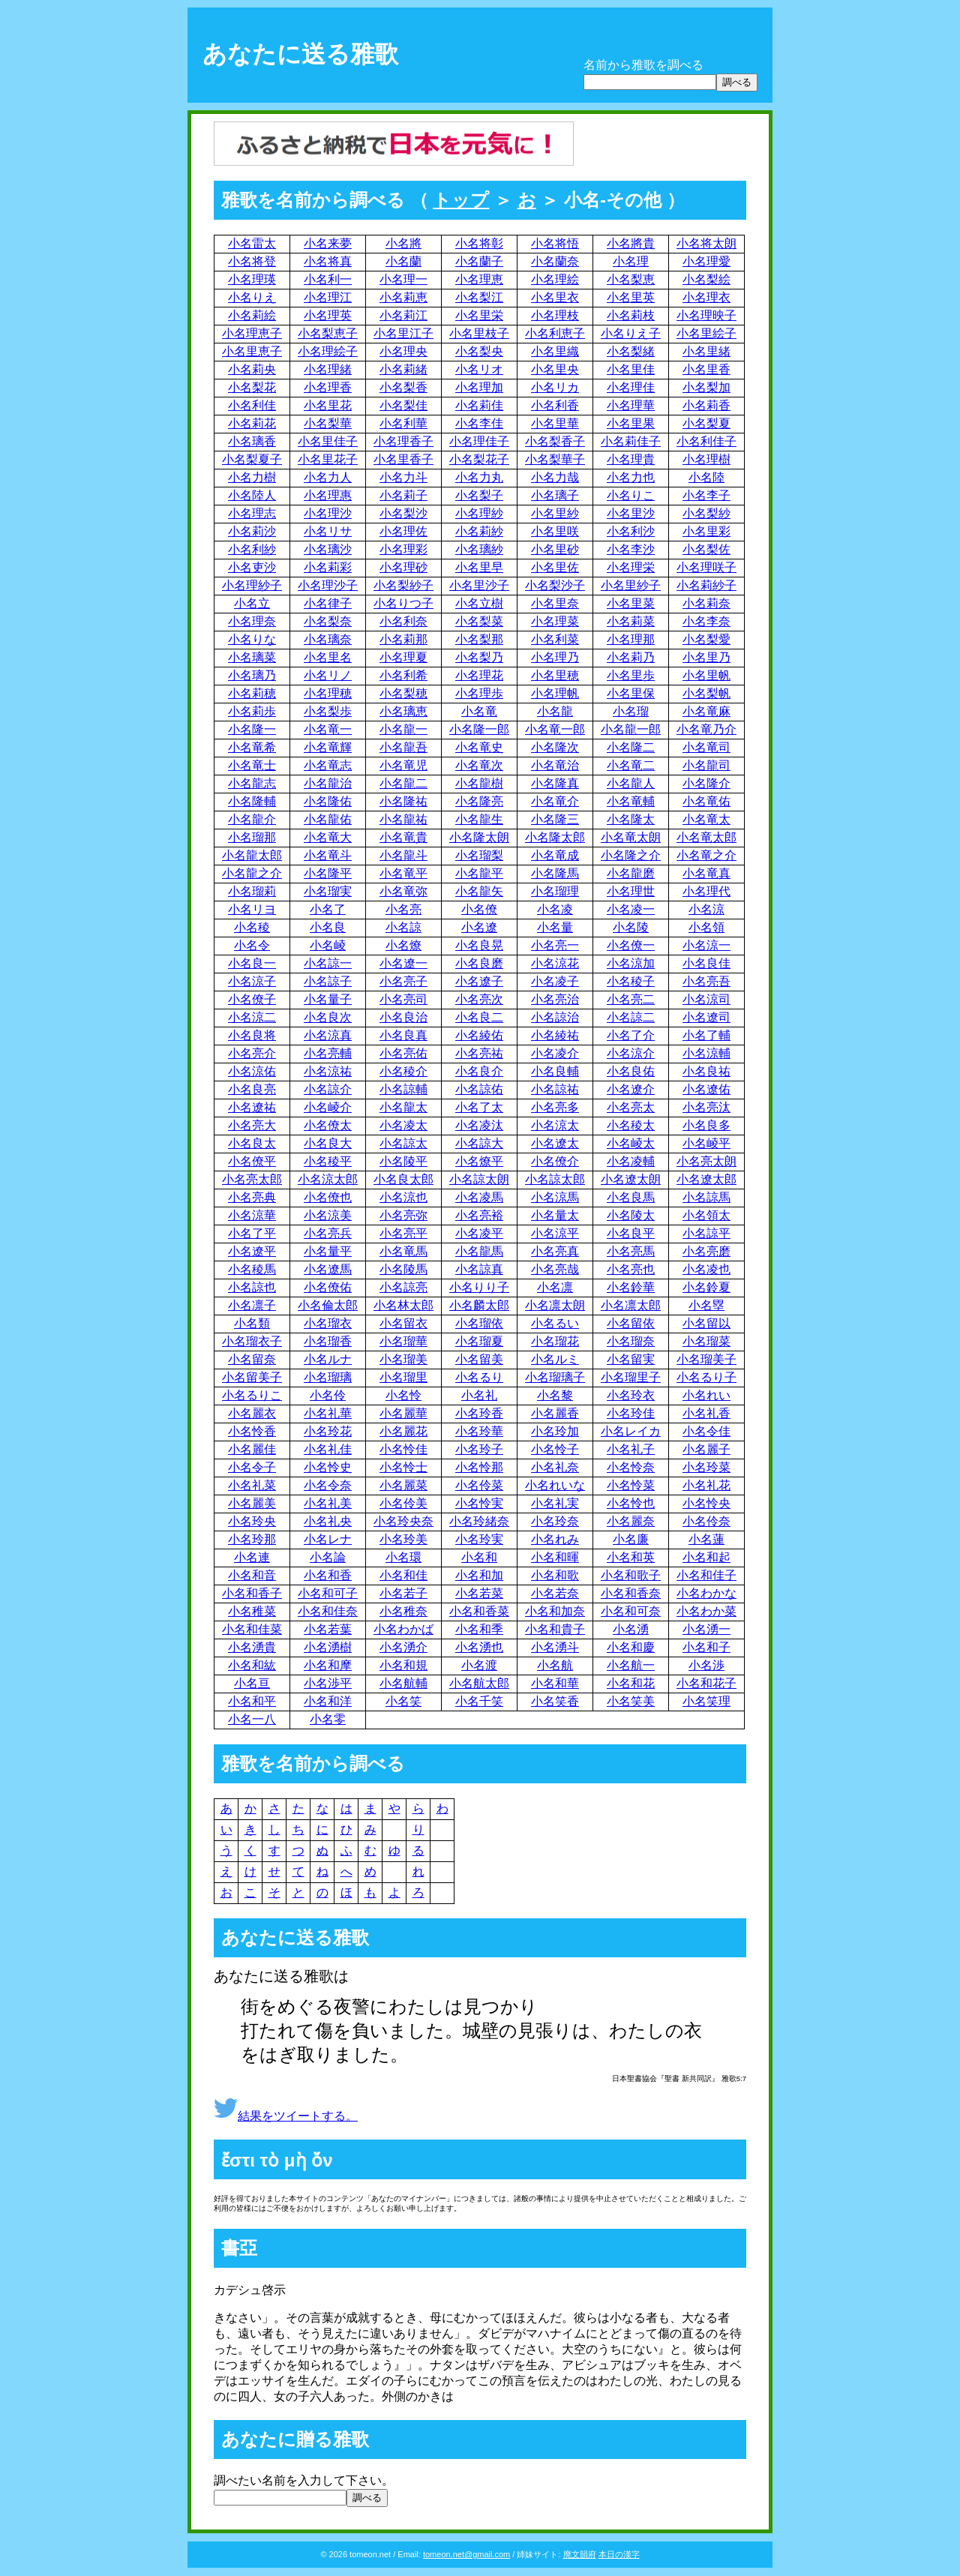  Describe the element at coordinates (252, 1557) in the screenshot. I see `小名連` at that location.